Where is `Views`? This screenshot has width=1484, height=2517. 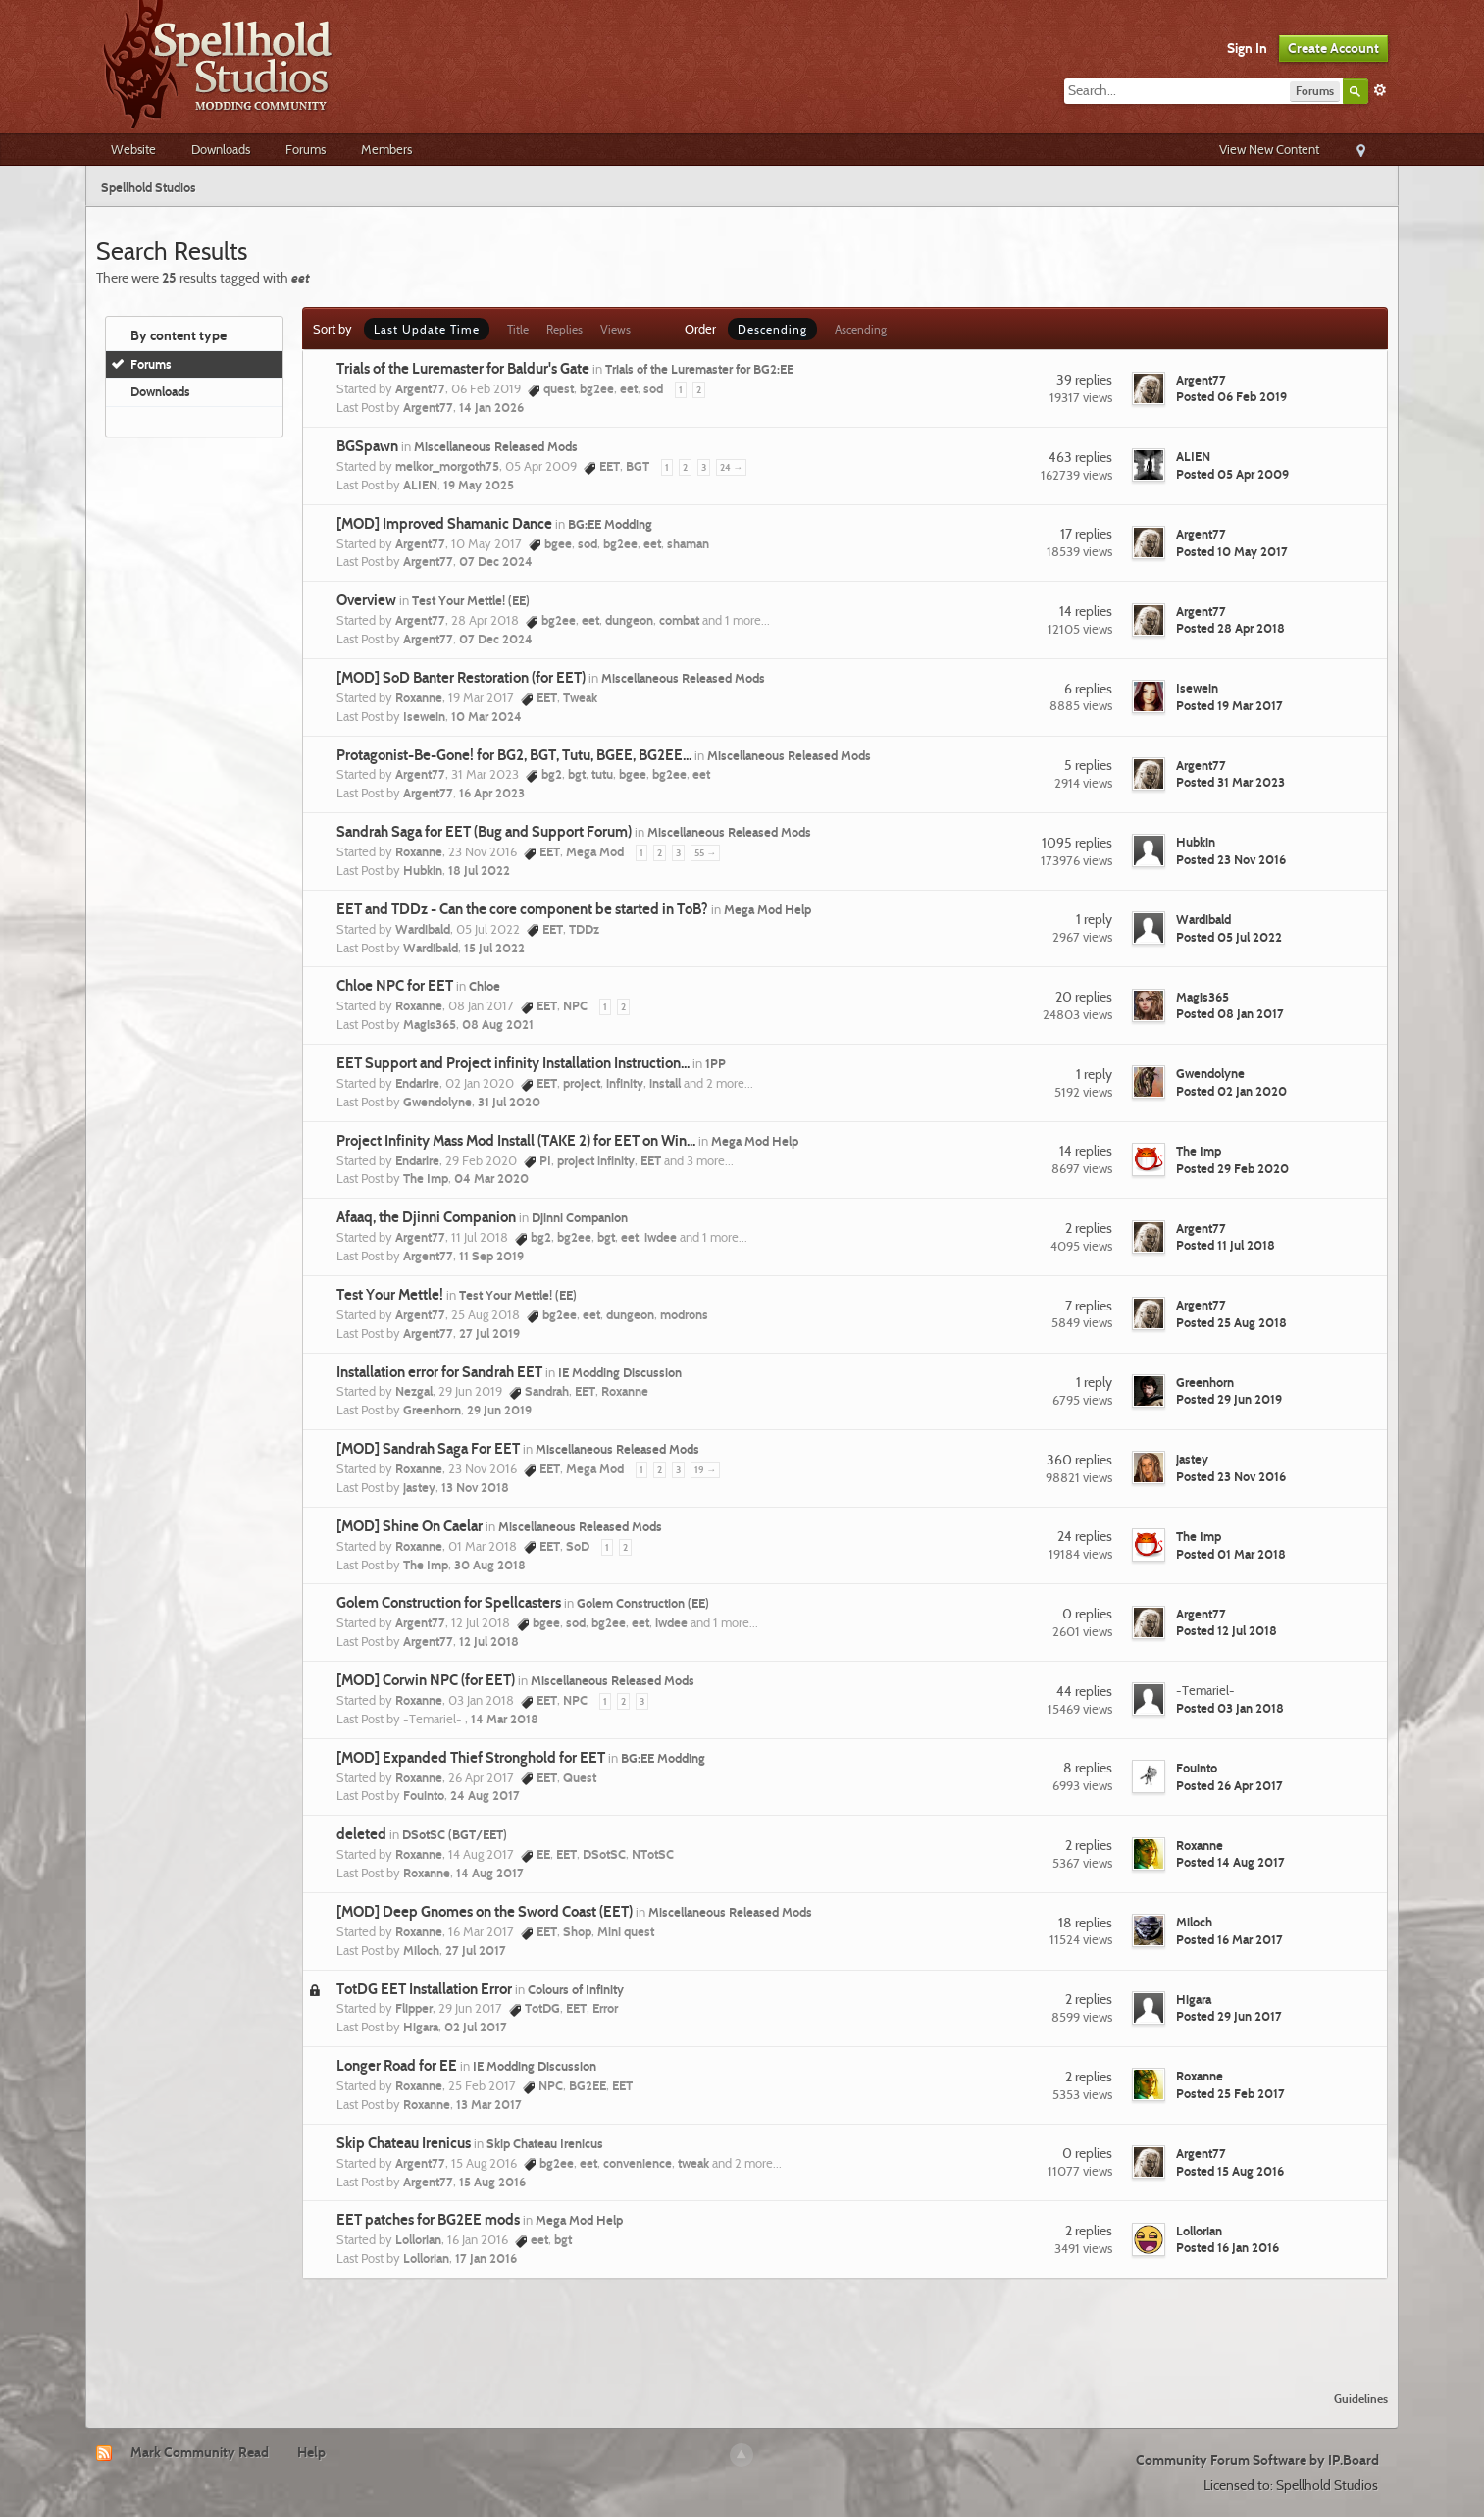 Views is located at coordinates (615, 329).